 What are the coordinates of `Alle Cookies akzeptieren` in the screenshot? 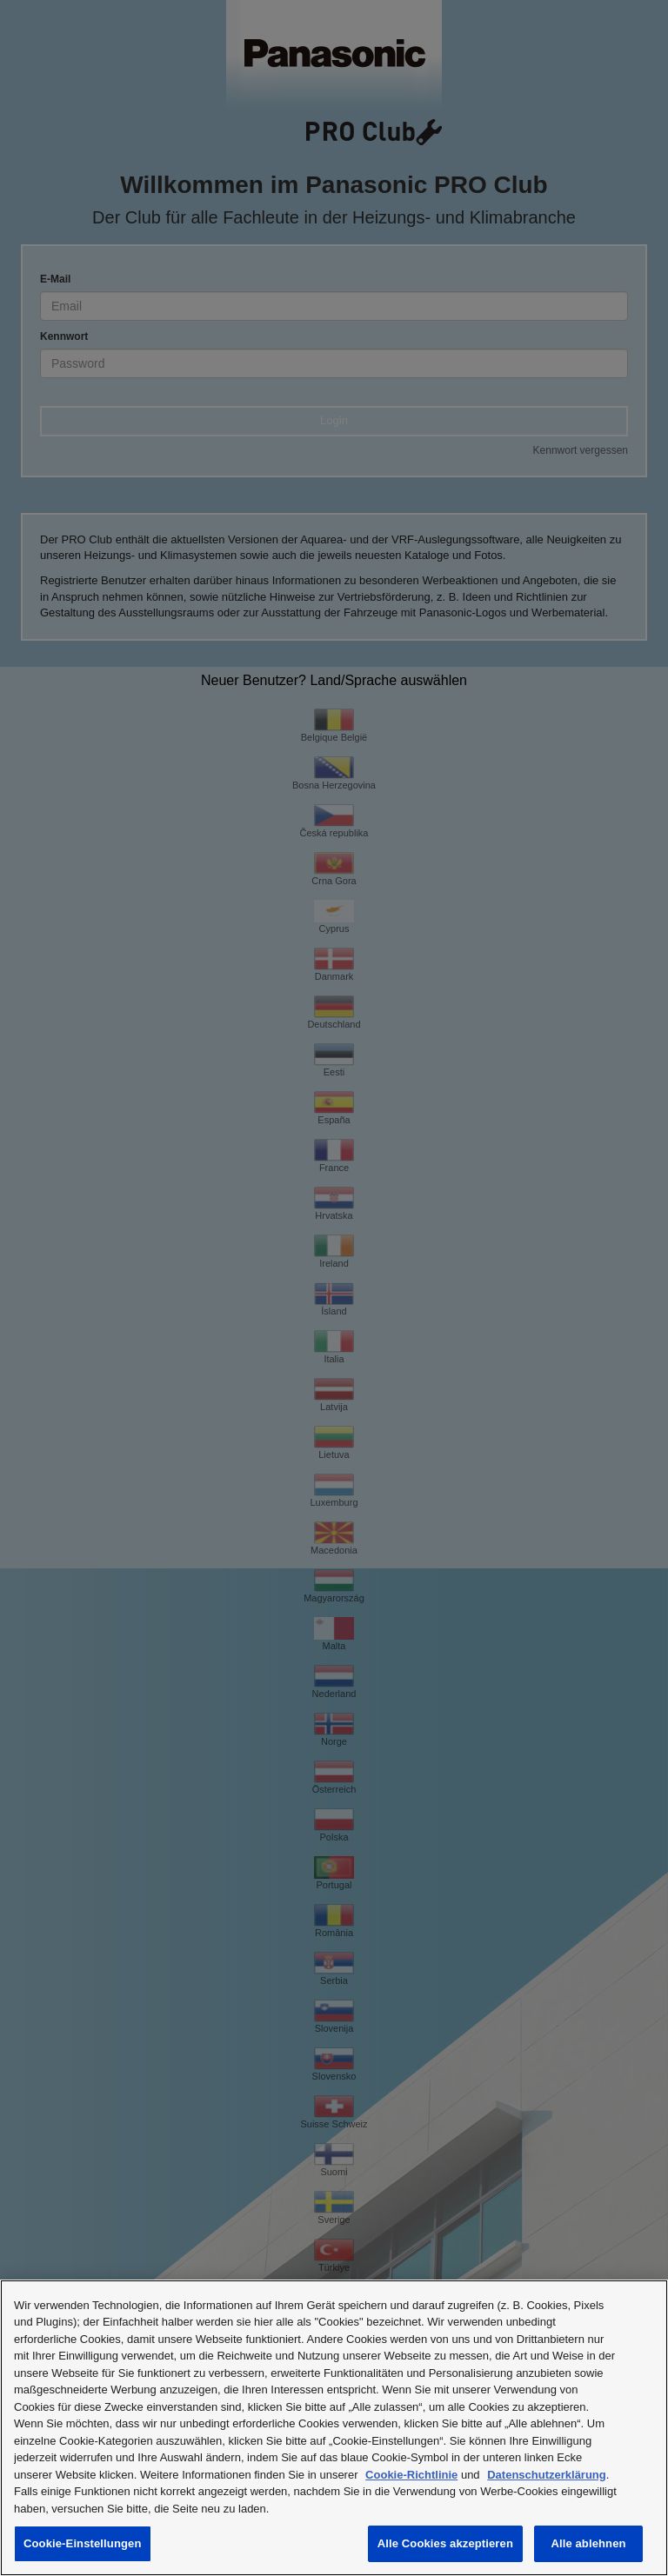 It's located at (445, 2543).